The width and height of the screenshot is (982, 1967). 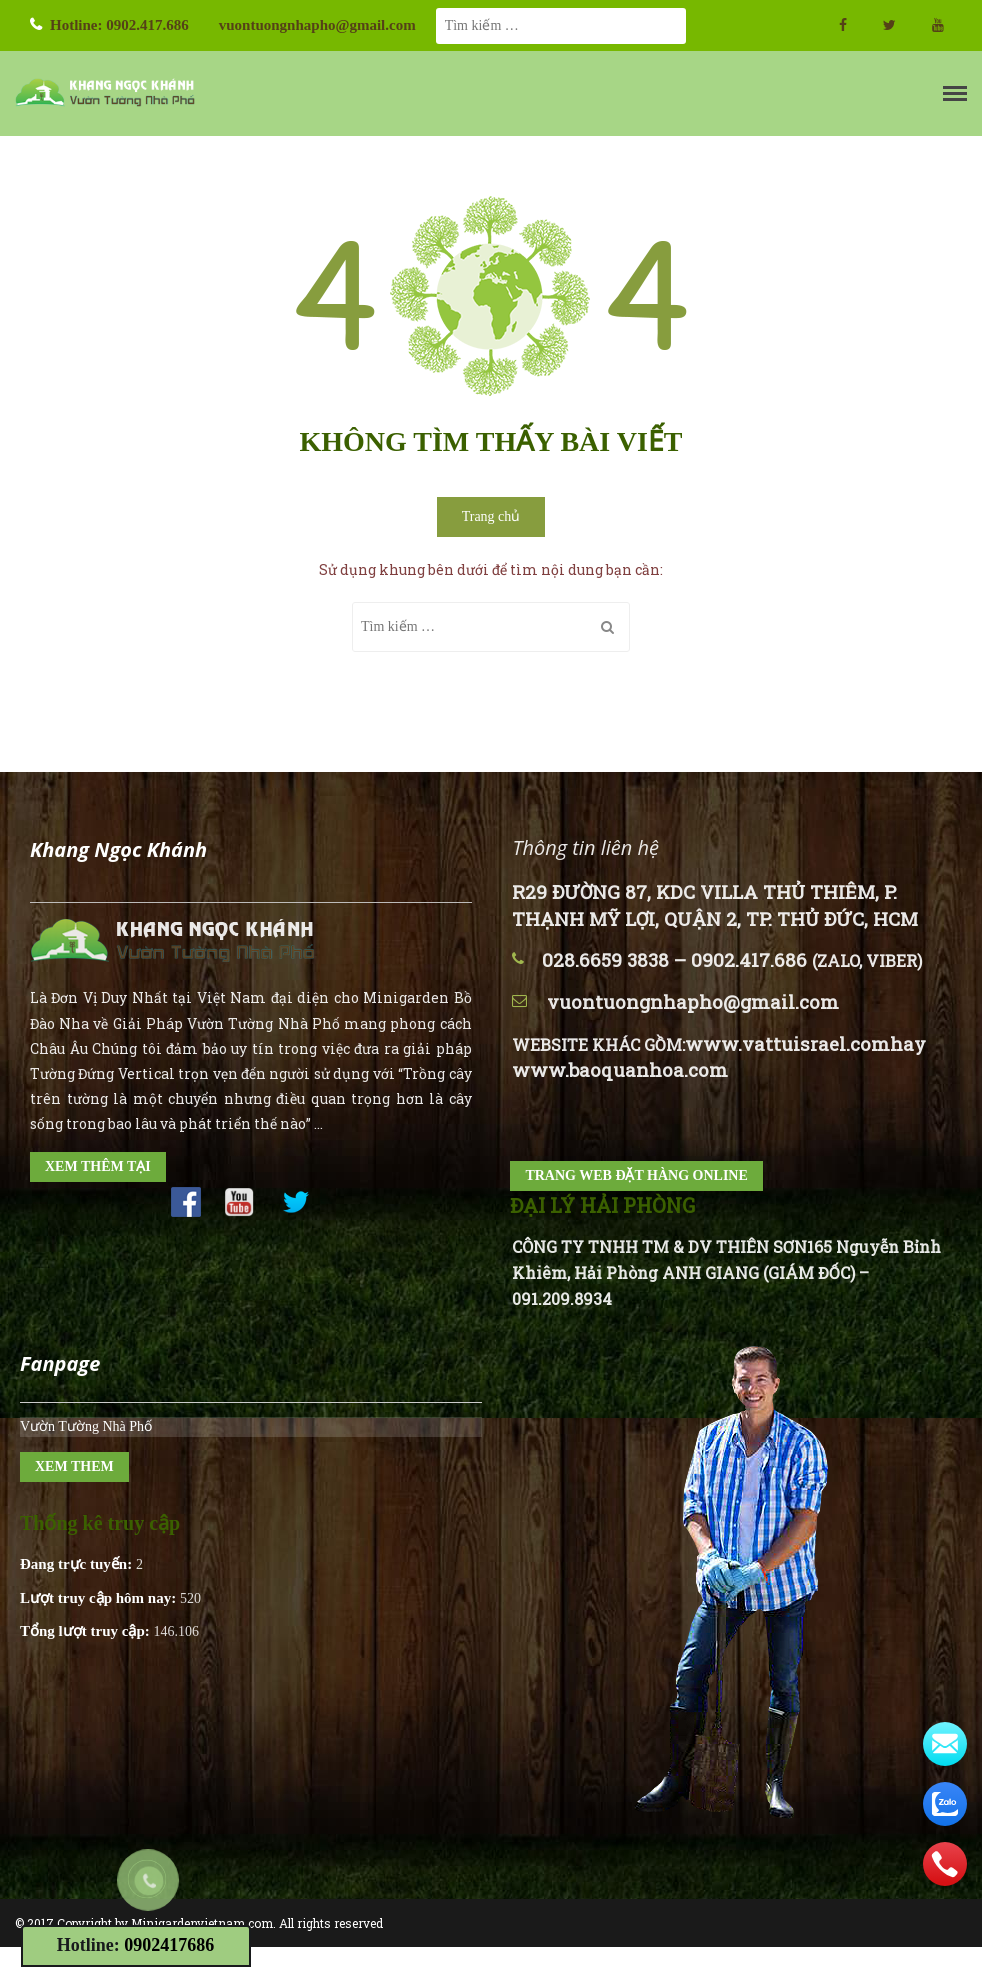 I want to click on www.baoquanhoa.com, so click(x=620, y=1069).